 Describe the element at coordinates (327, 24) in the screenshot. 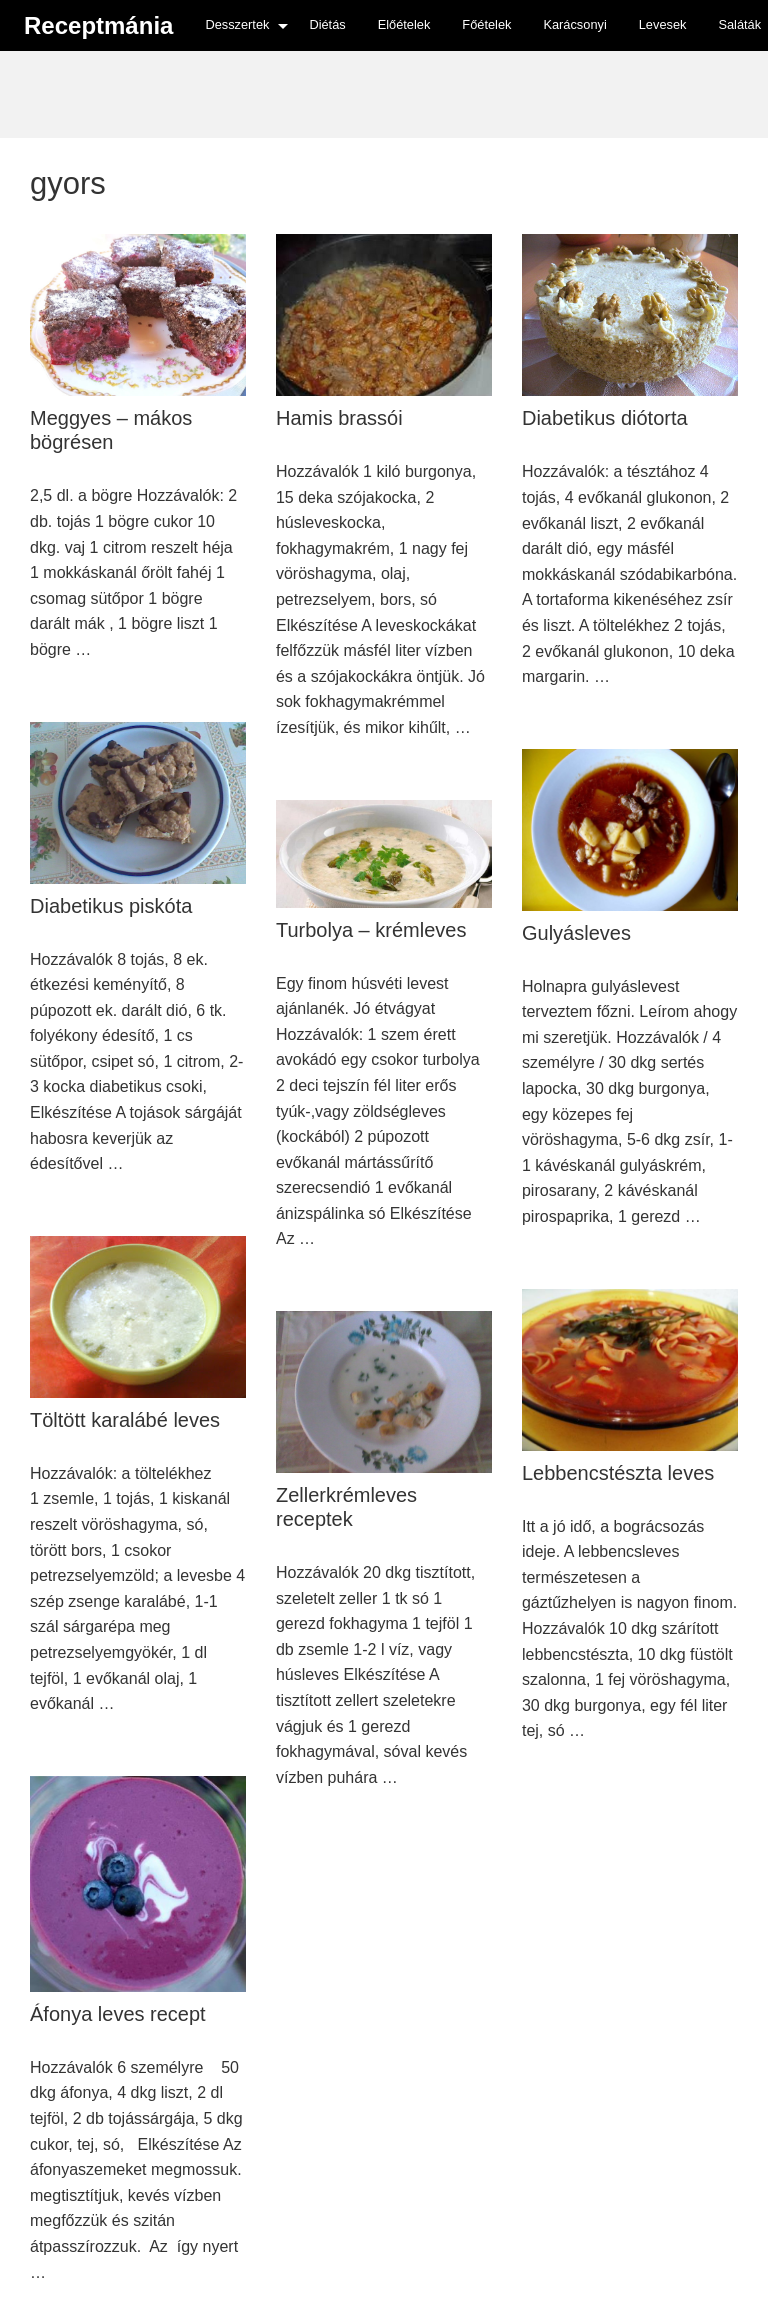

I see `Diétás` at that location.